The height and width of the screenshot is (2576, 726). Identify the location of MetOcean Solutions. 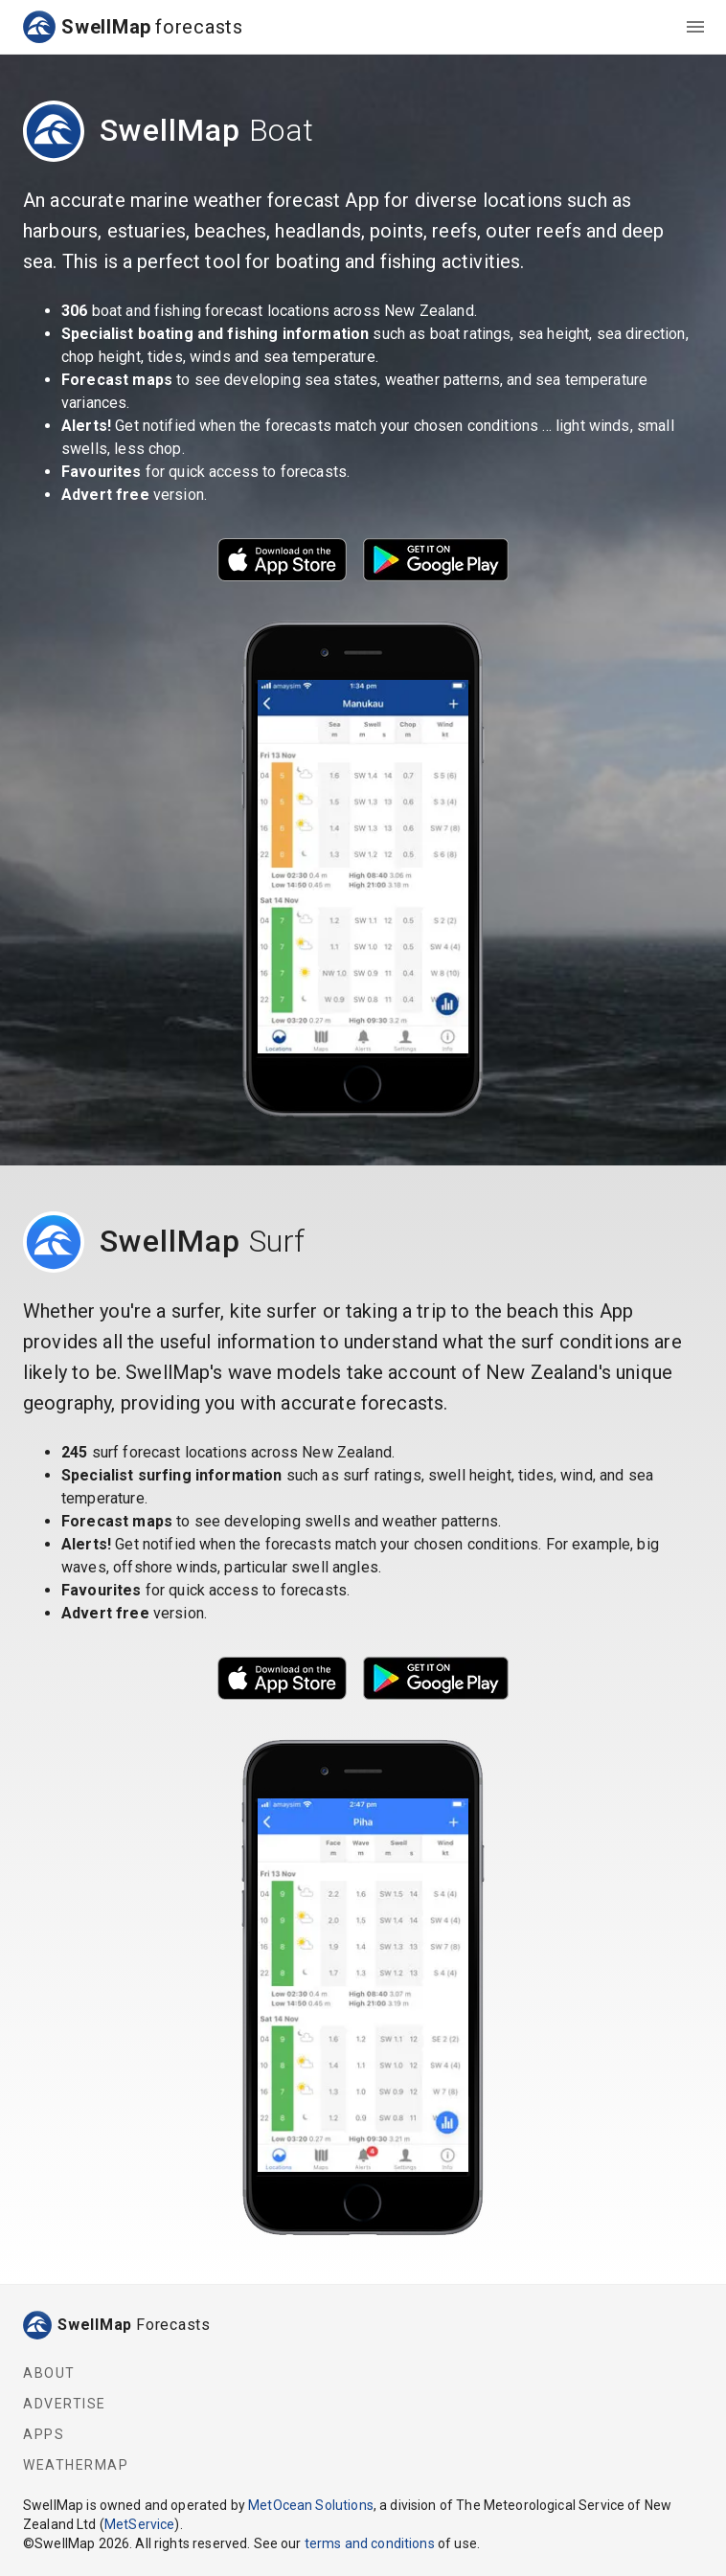
(311, 2505).